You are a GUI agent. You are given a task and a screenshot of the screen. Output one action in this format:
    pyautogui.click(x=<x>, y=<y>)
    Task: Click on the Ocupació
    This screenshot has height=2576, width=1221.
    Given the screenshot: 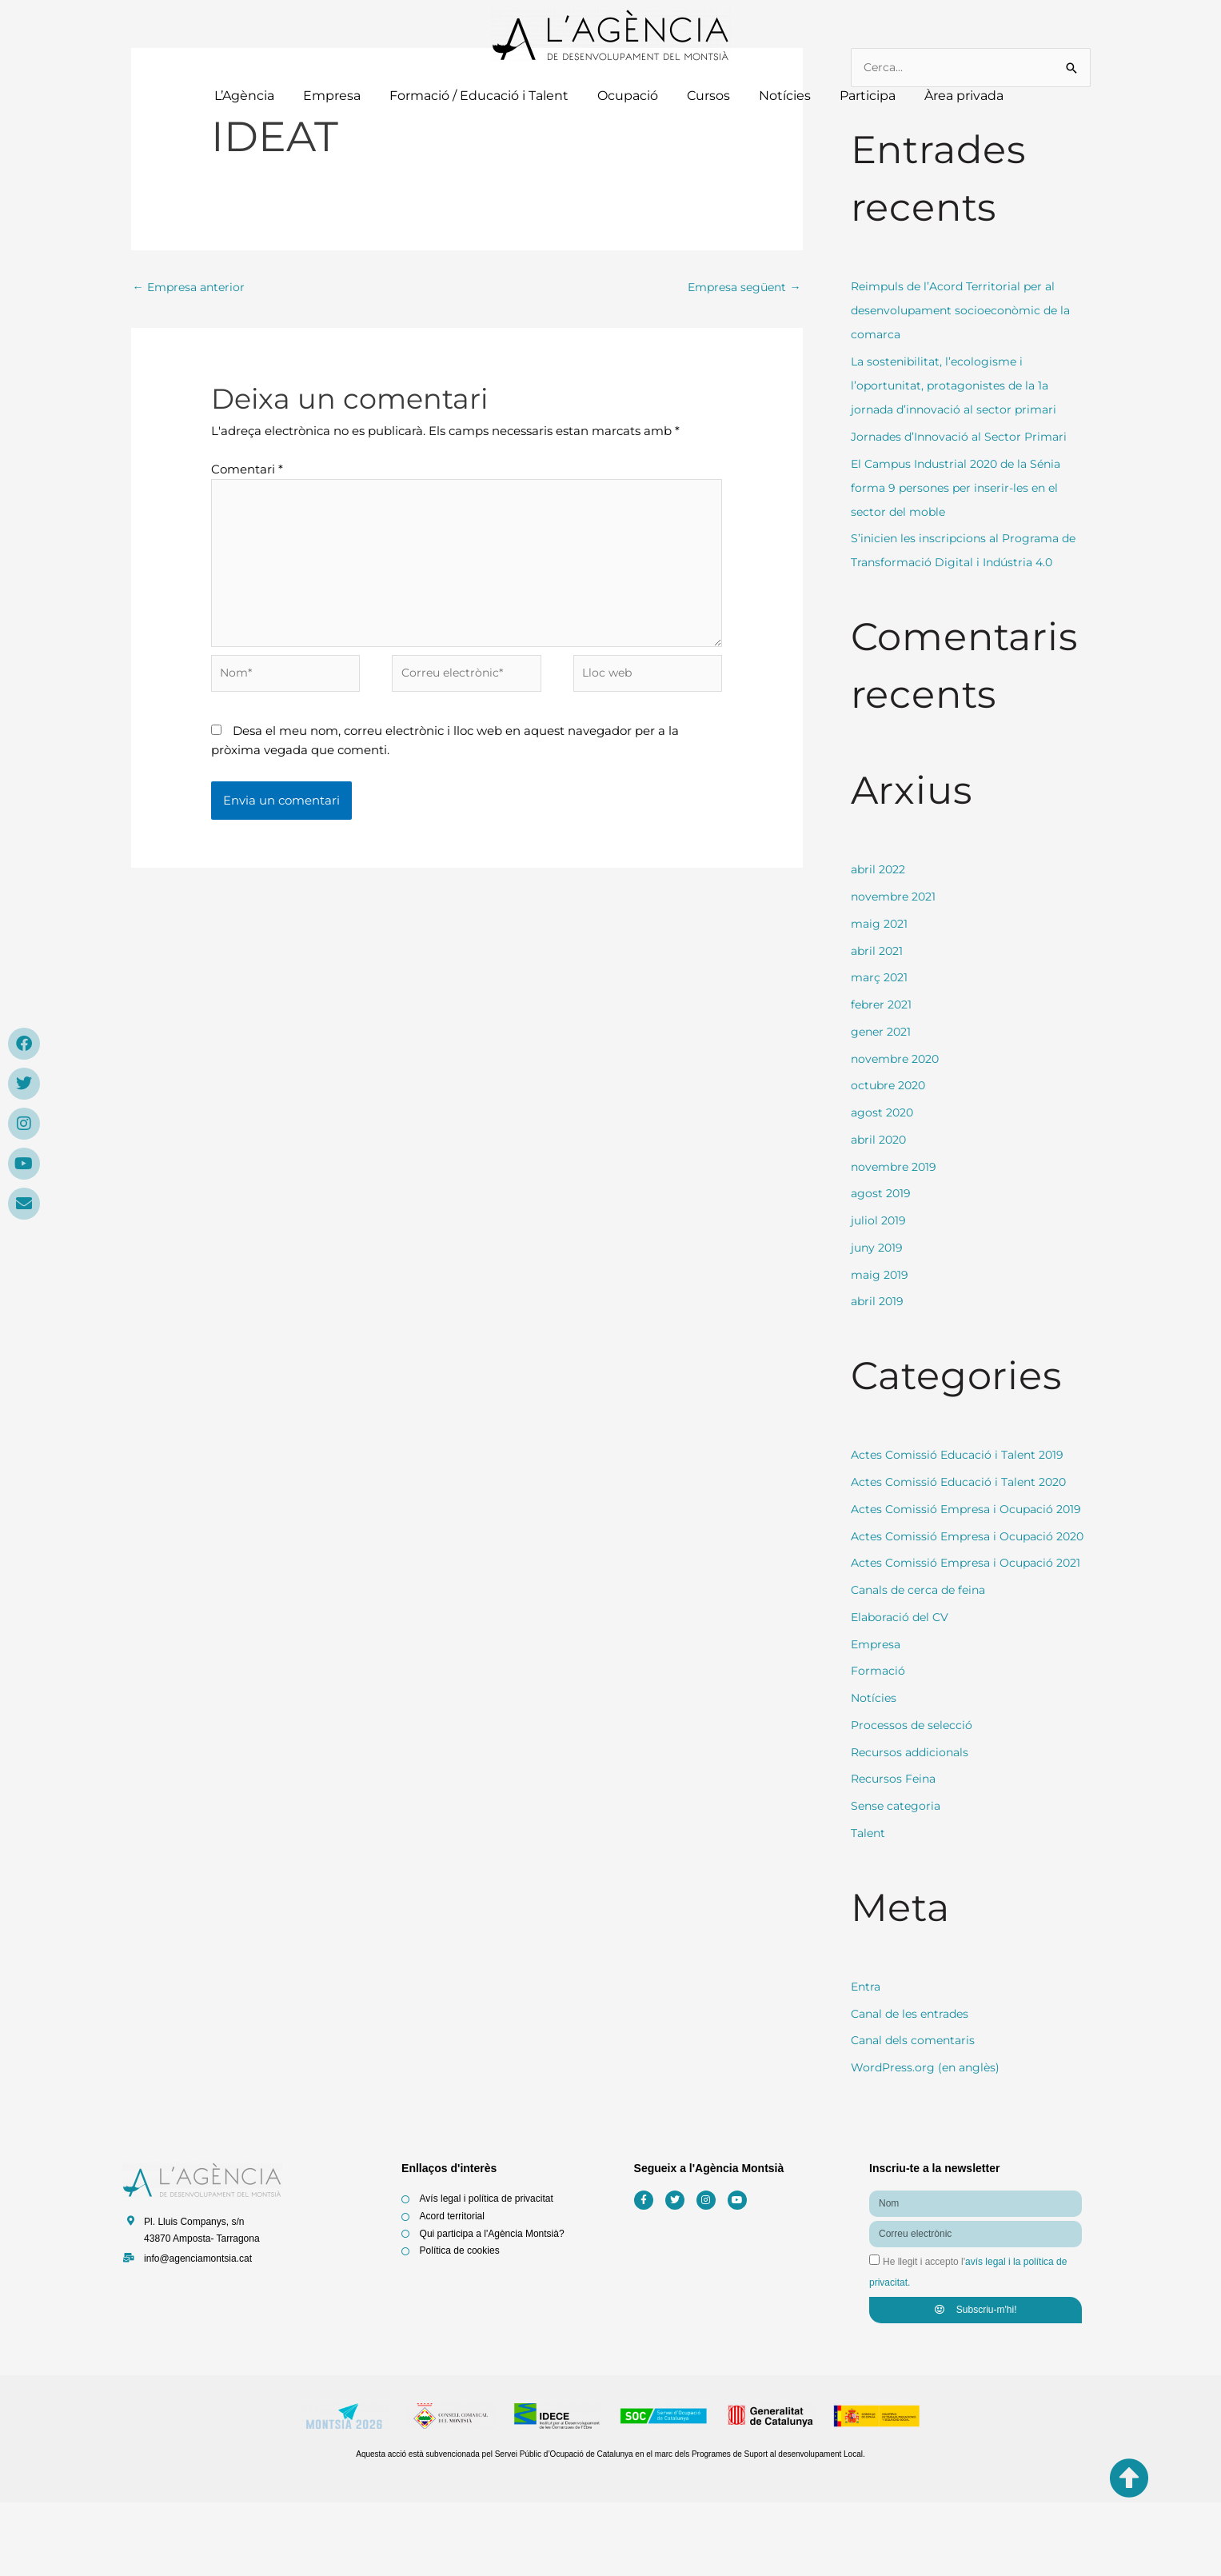 What is the action you would take?
    pyautogui.click(x=627, y=95)
    